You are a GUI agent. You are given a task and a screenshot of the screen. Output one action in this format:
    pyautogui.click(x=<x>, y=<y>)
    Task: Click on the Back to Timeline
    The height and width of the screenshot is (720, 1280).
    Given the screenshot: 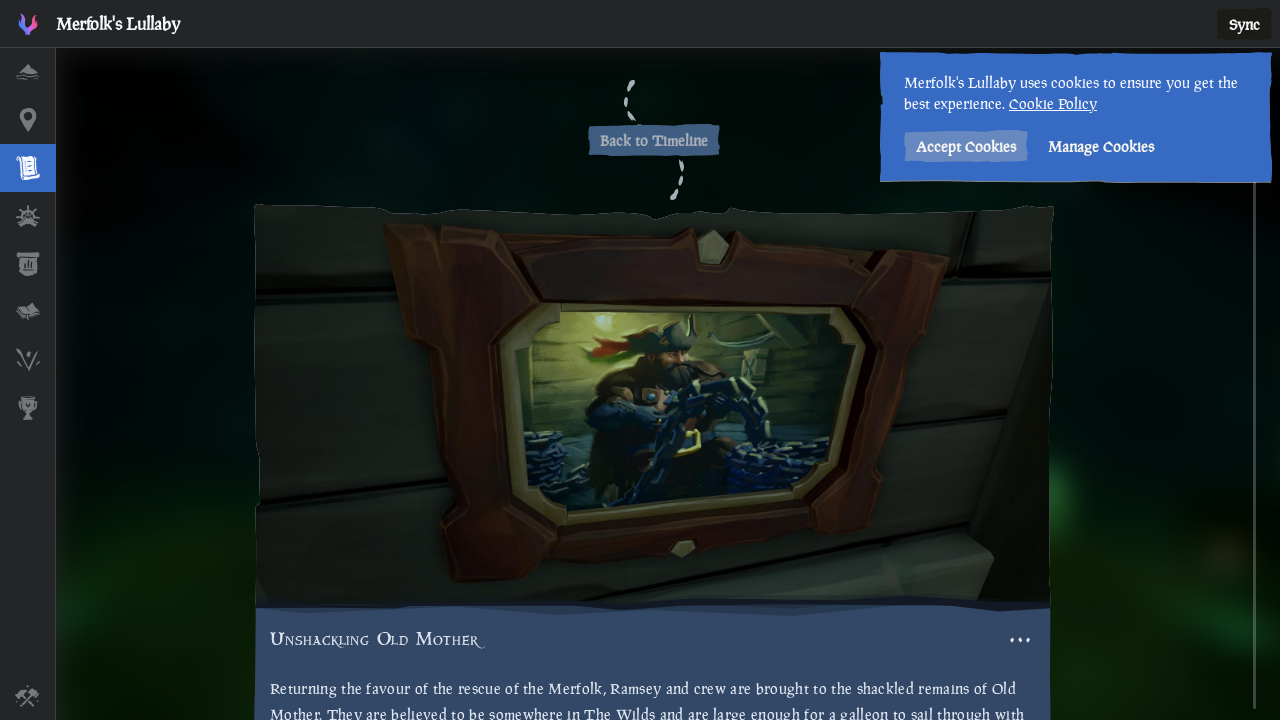 What is the action you would take?
    pyautogui.click(x=654, y=140)
    